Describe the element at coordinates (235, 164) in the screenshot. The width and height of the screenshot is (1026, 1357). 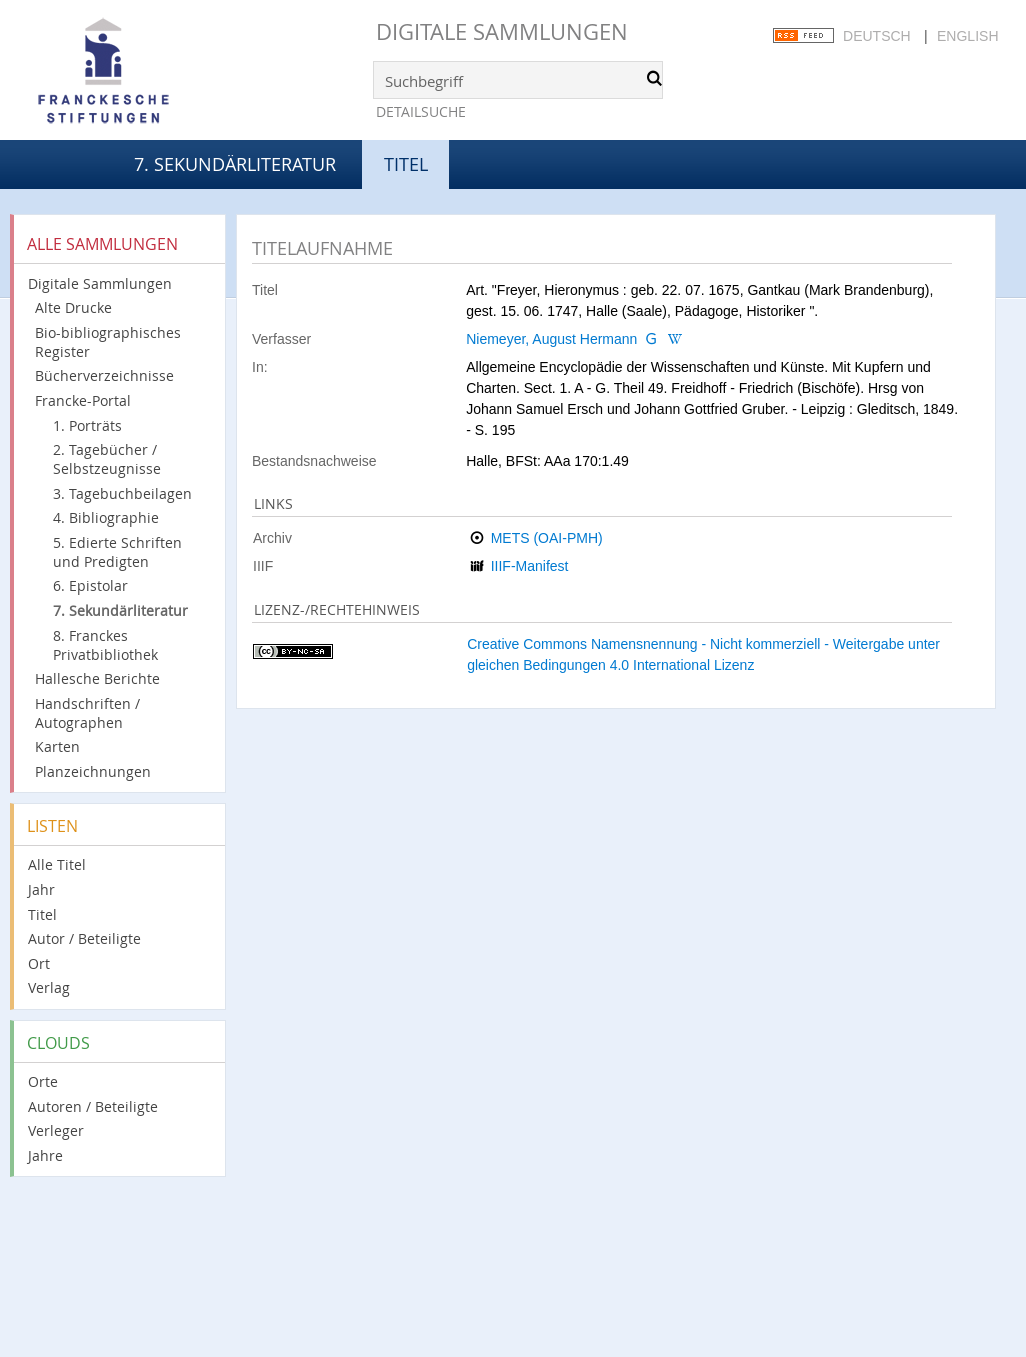
I see `7. Sekundärliteratur` at that location.